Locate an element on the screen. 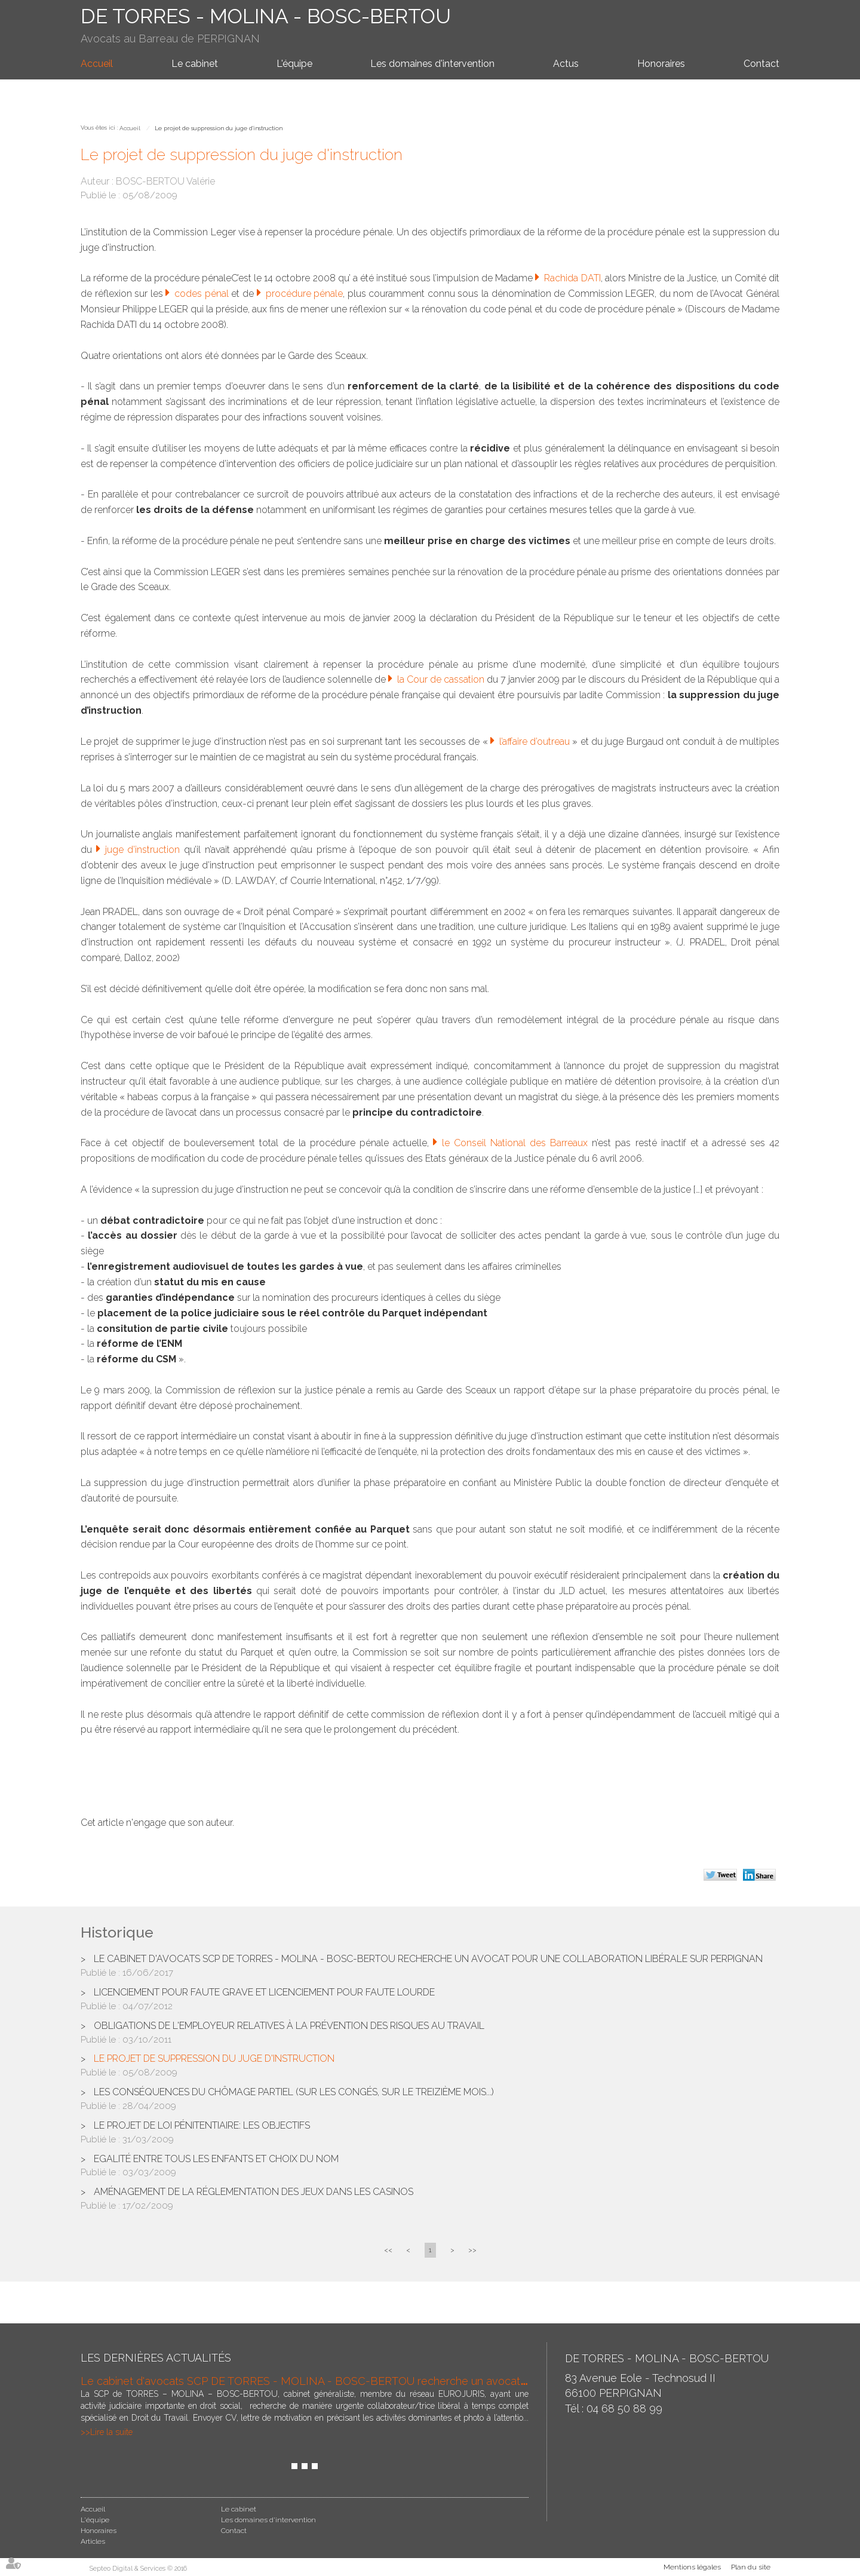  L'équipe is located at coordinates (294, 63).